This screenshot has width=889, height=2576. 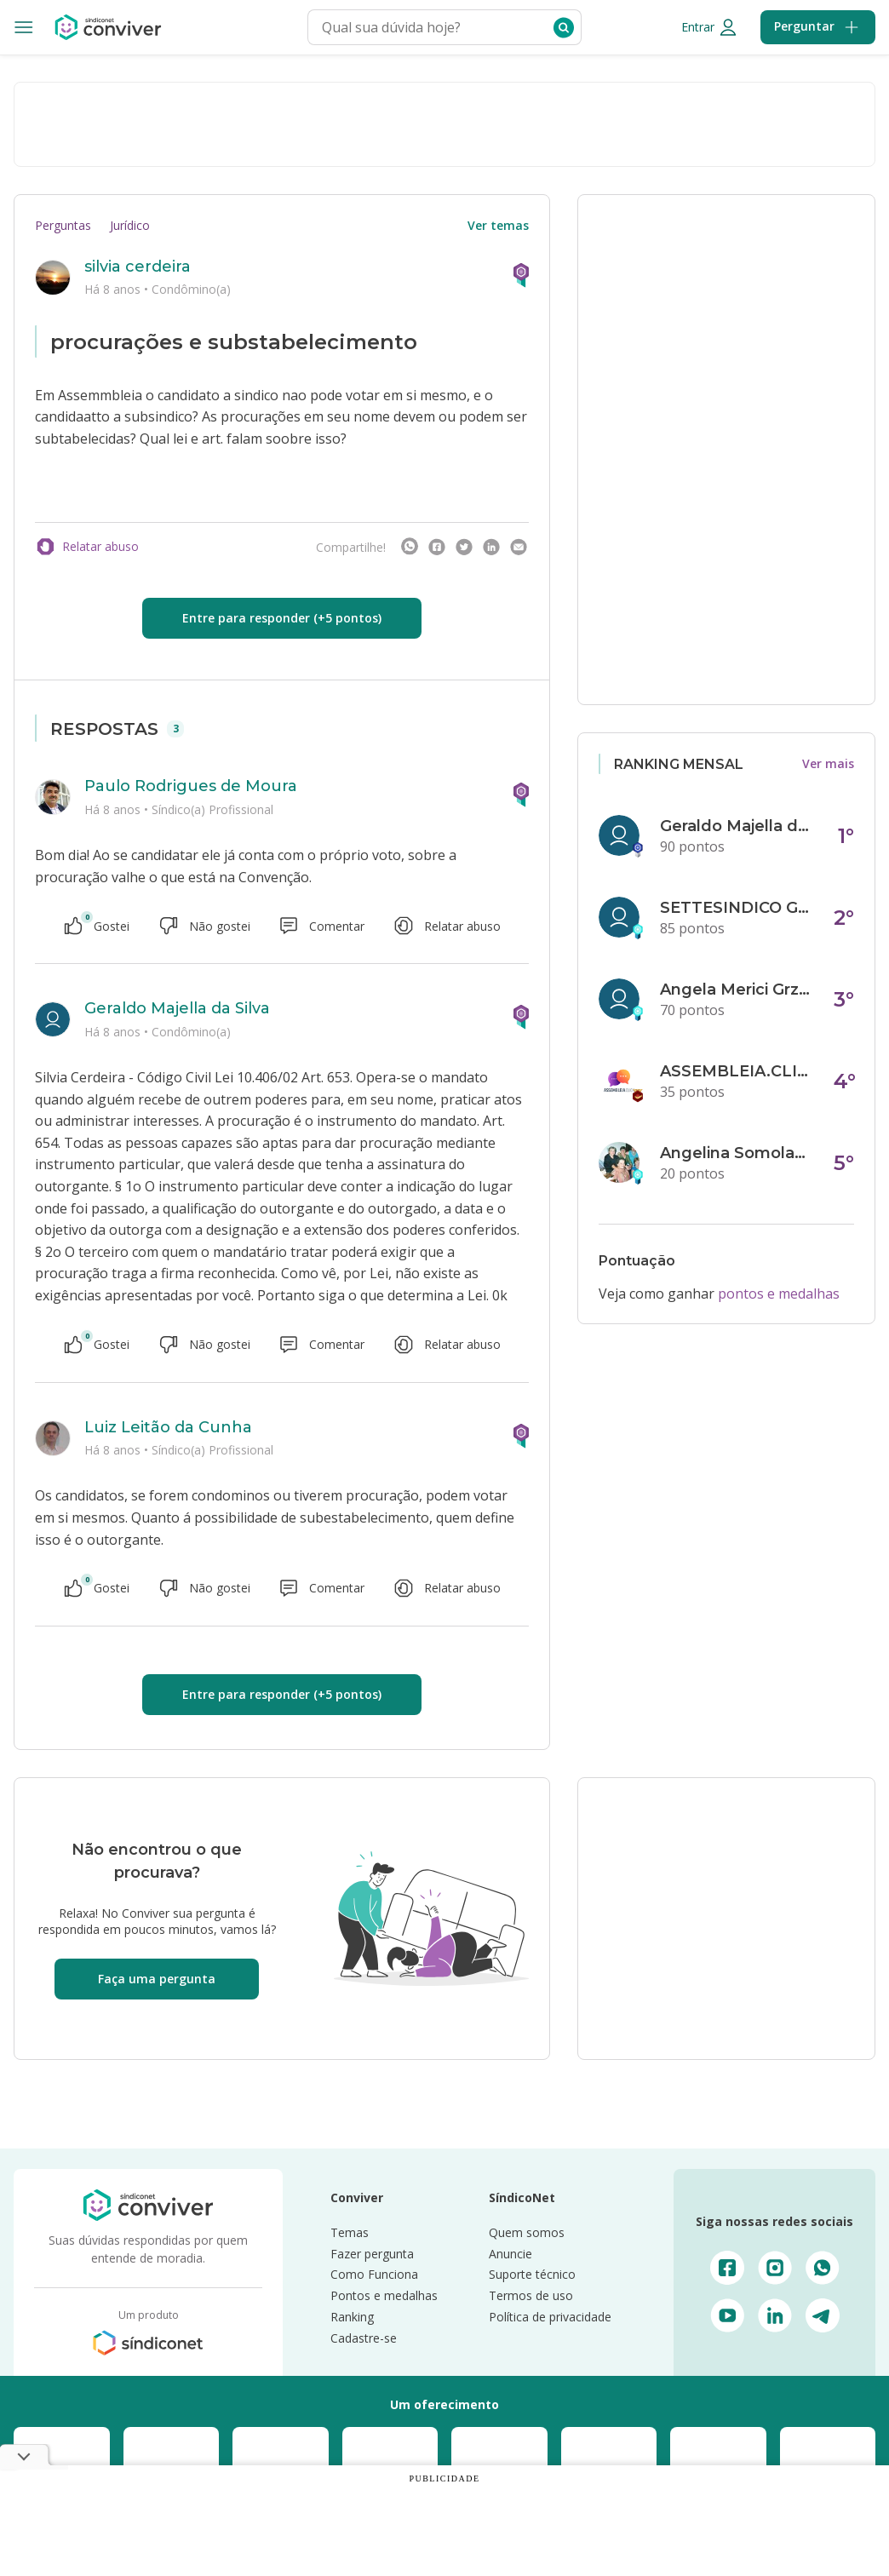 I want to click on Ver mais, so click(x=828, y=763).